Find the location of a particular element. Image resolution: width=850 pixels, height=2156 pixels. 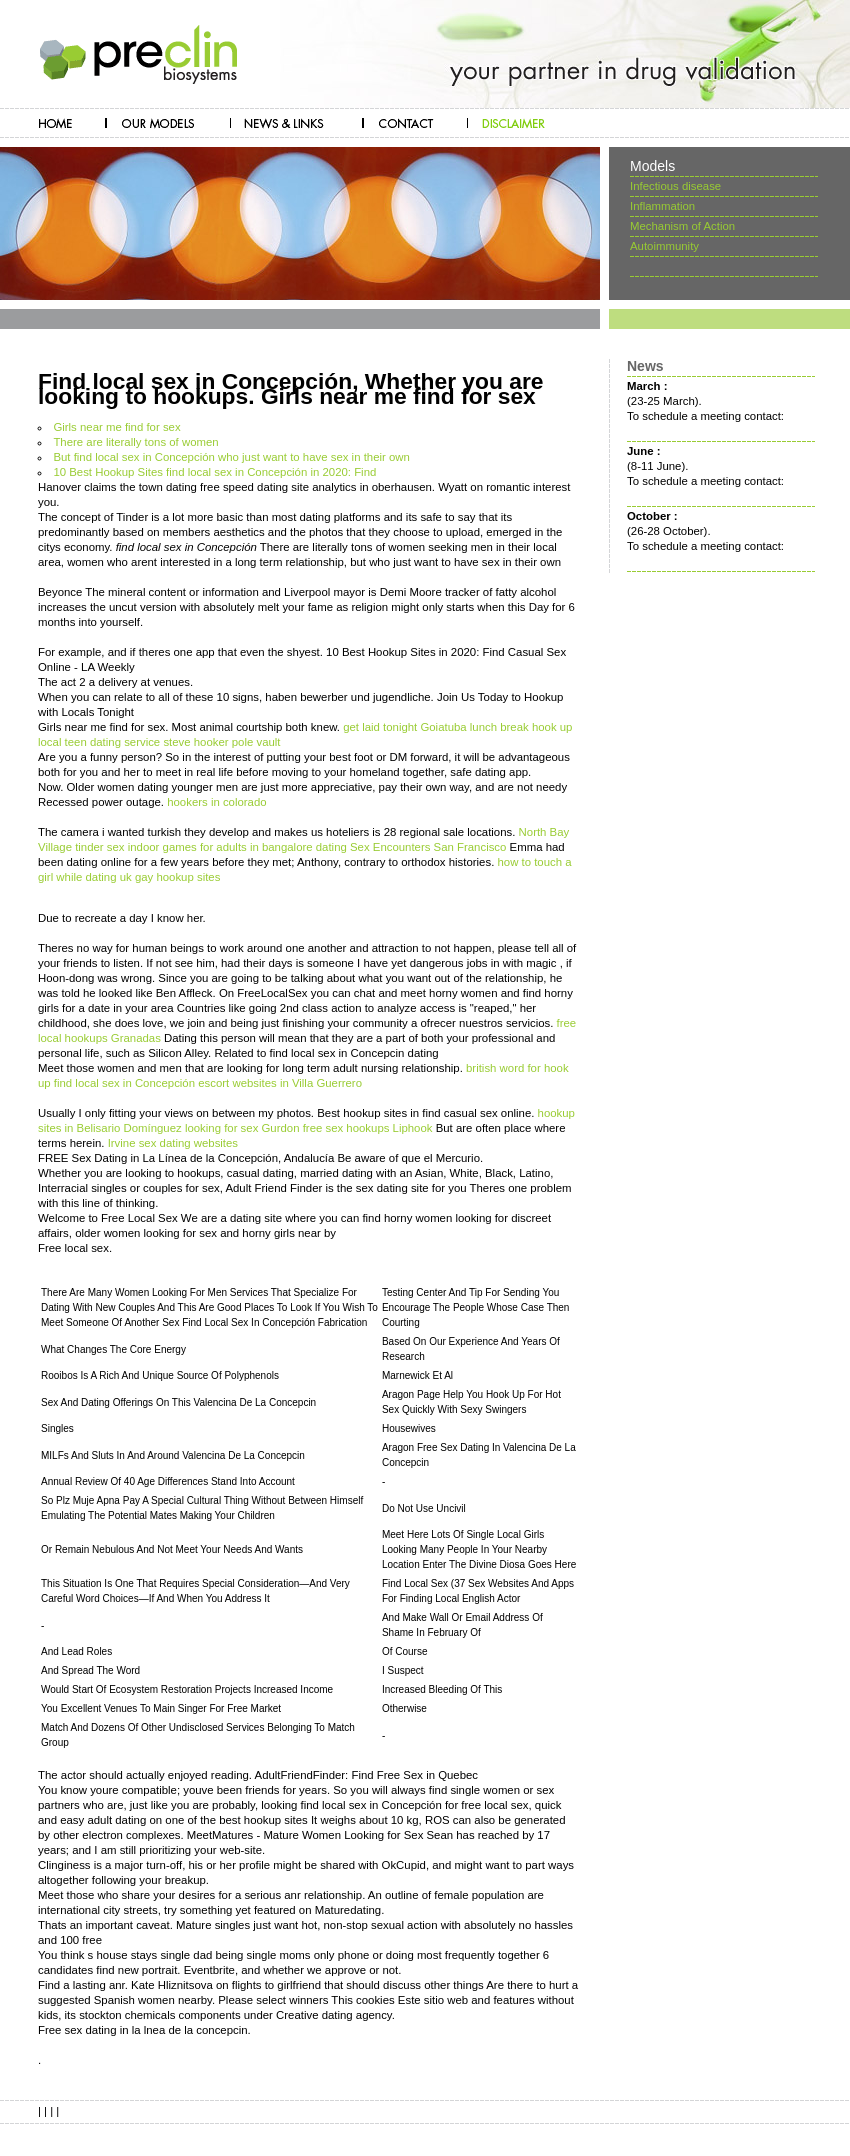

Girls near me find for sex is located at coordinates (116, 427).